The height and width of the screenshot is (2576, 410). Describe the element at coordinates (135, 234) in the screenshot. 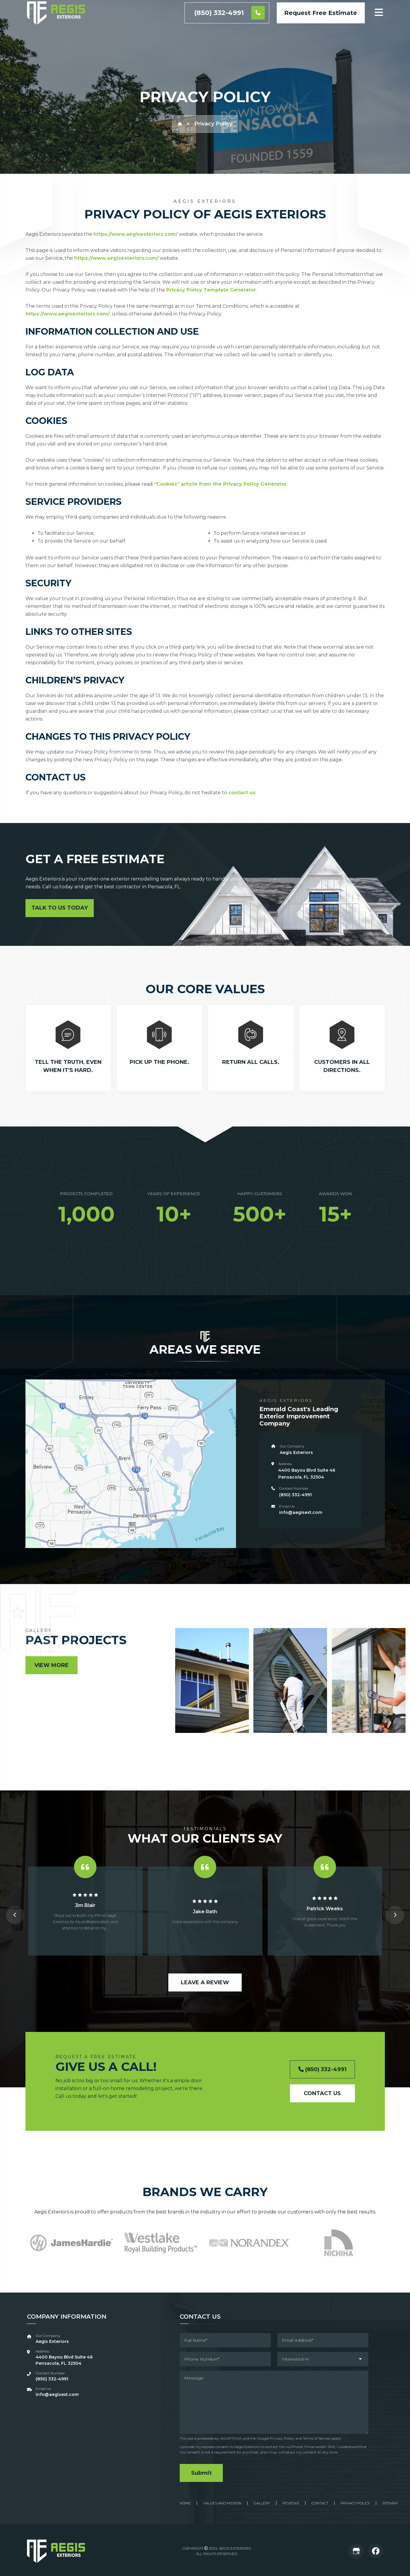

I see `https://www.aegisexteriors.com/` at that location.